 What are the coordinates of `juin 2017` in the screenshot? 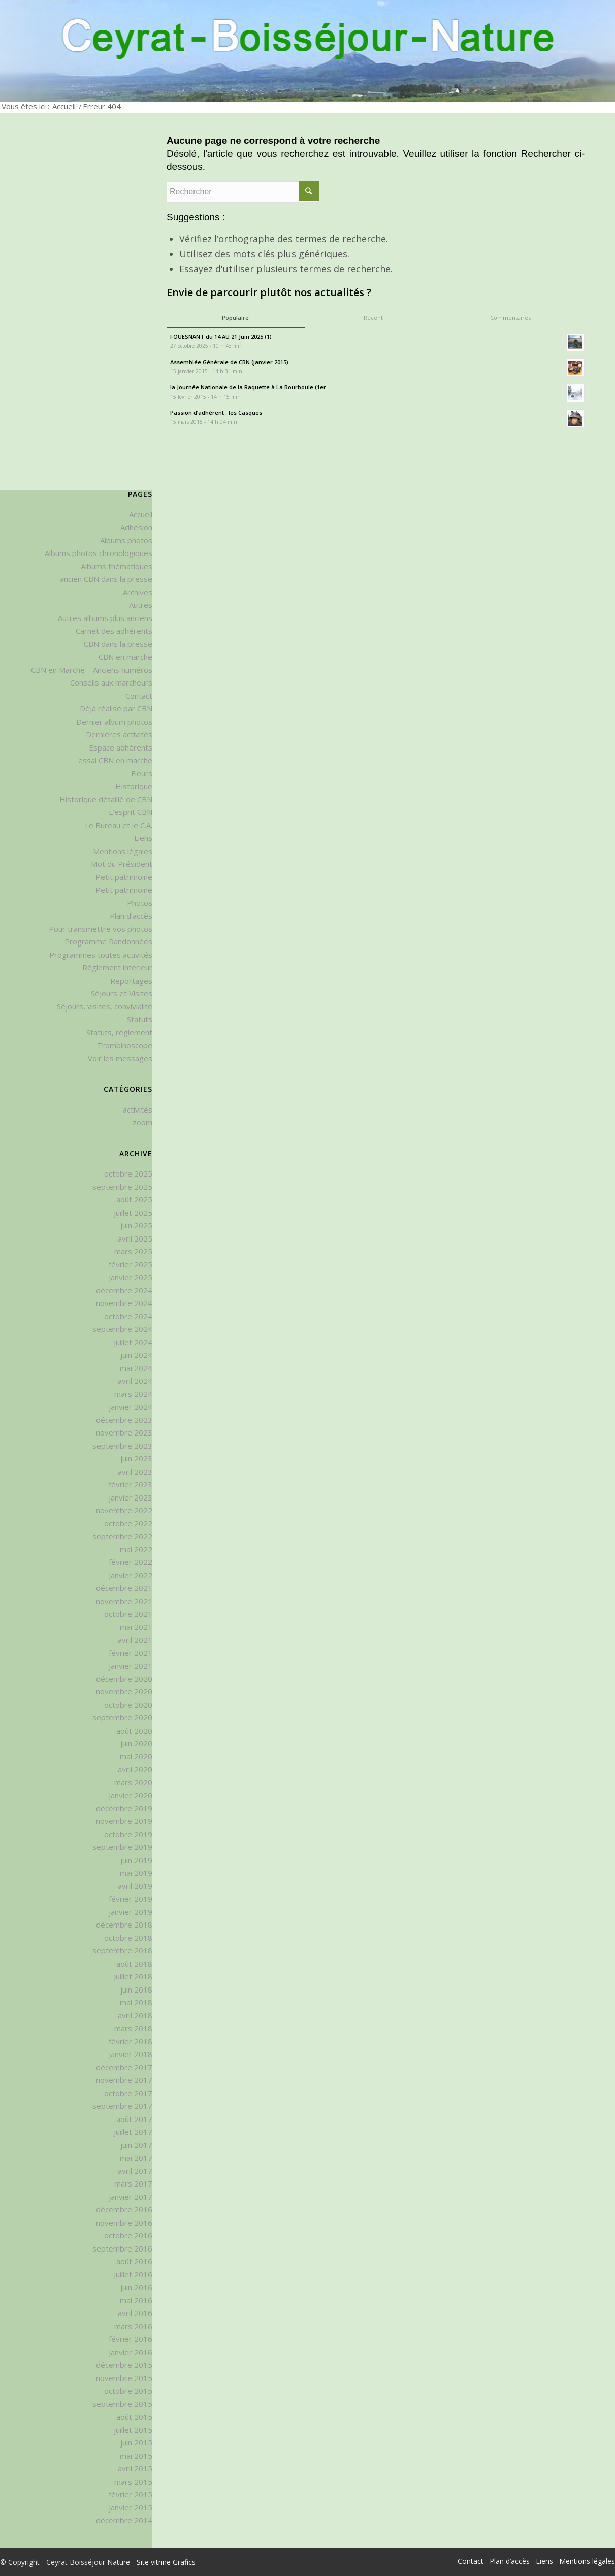 It's located at (136, 2145).